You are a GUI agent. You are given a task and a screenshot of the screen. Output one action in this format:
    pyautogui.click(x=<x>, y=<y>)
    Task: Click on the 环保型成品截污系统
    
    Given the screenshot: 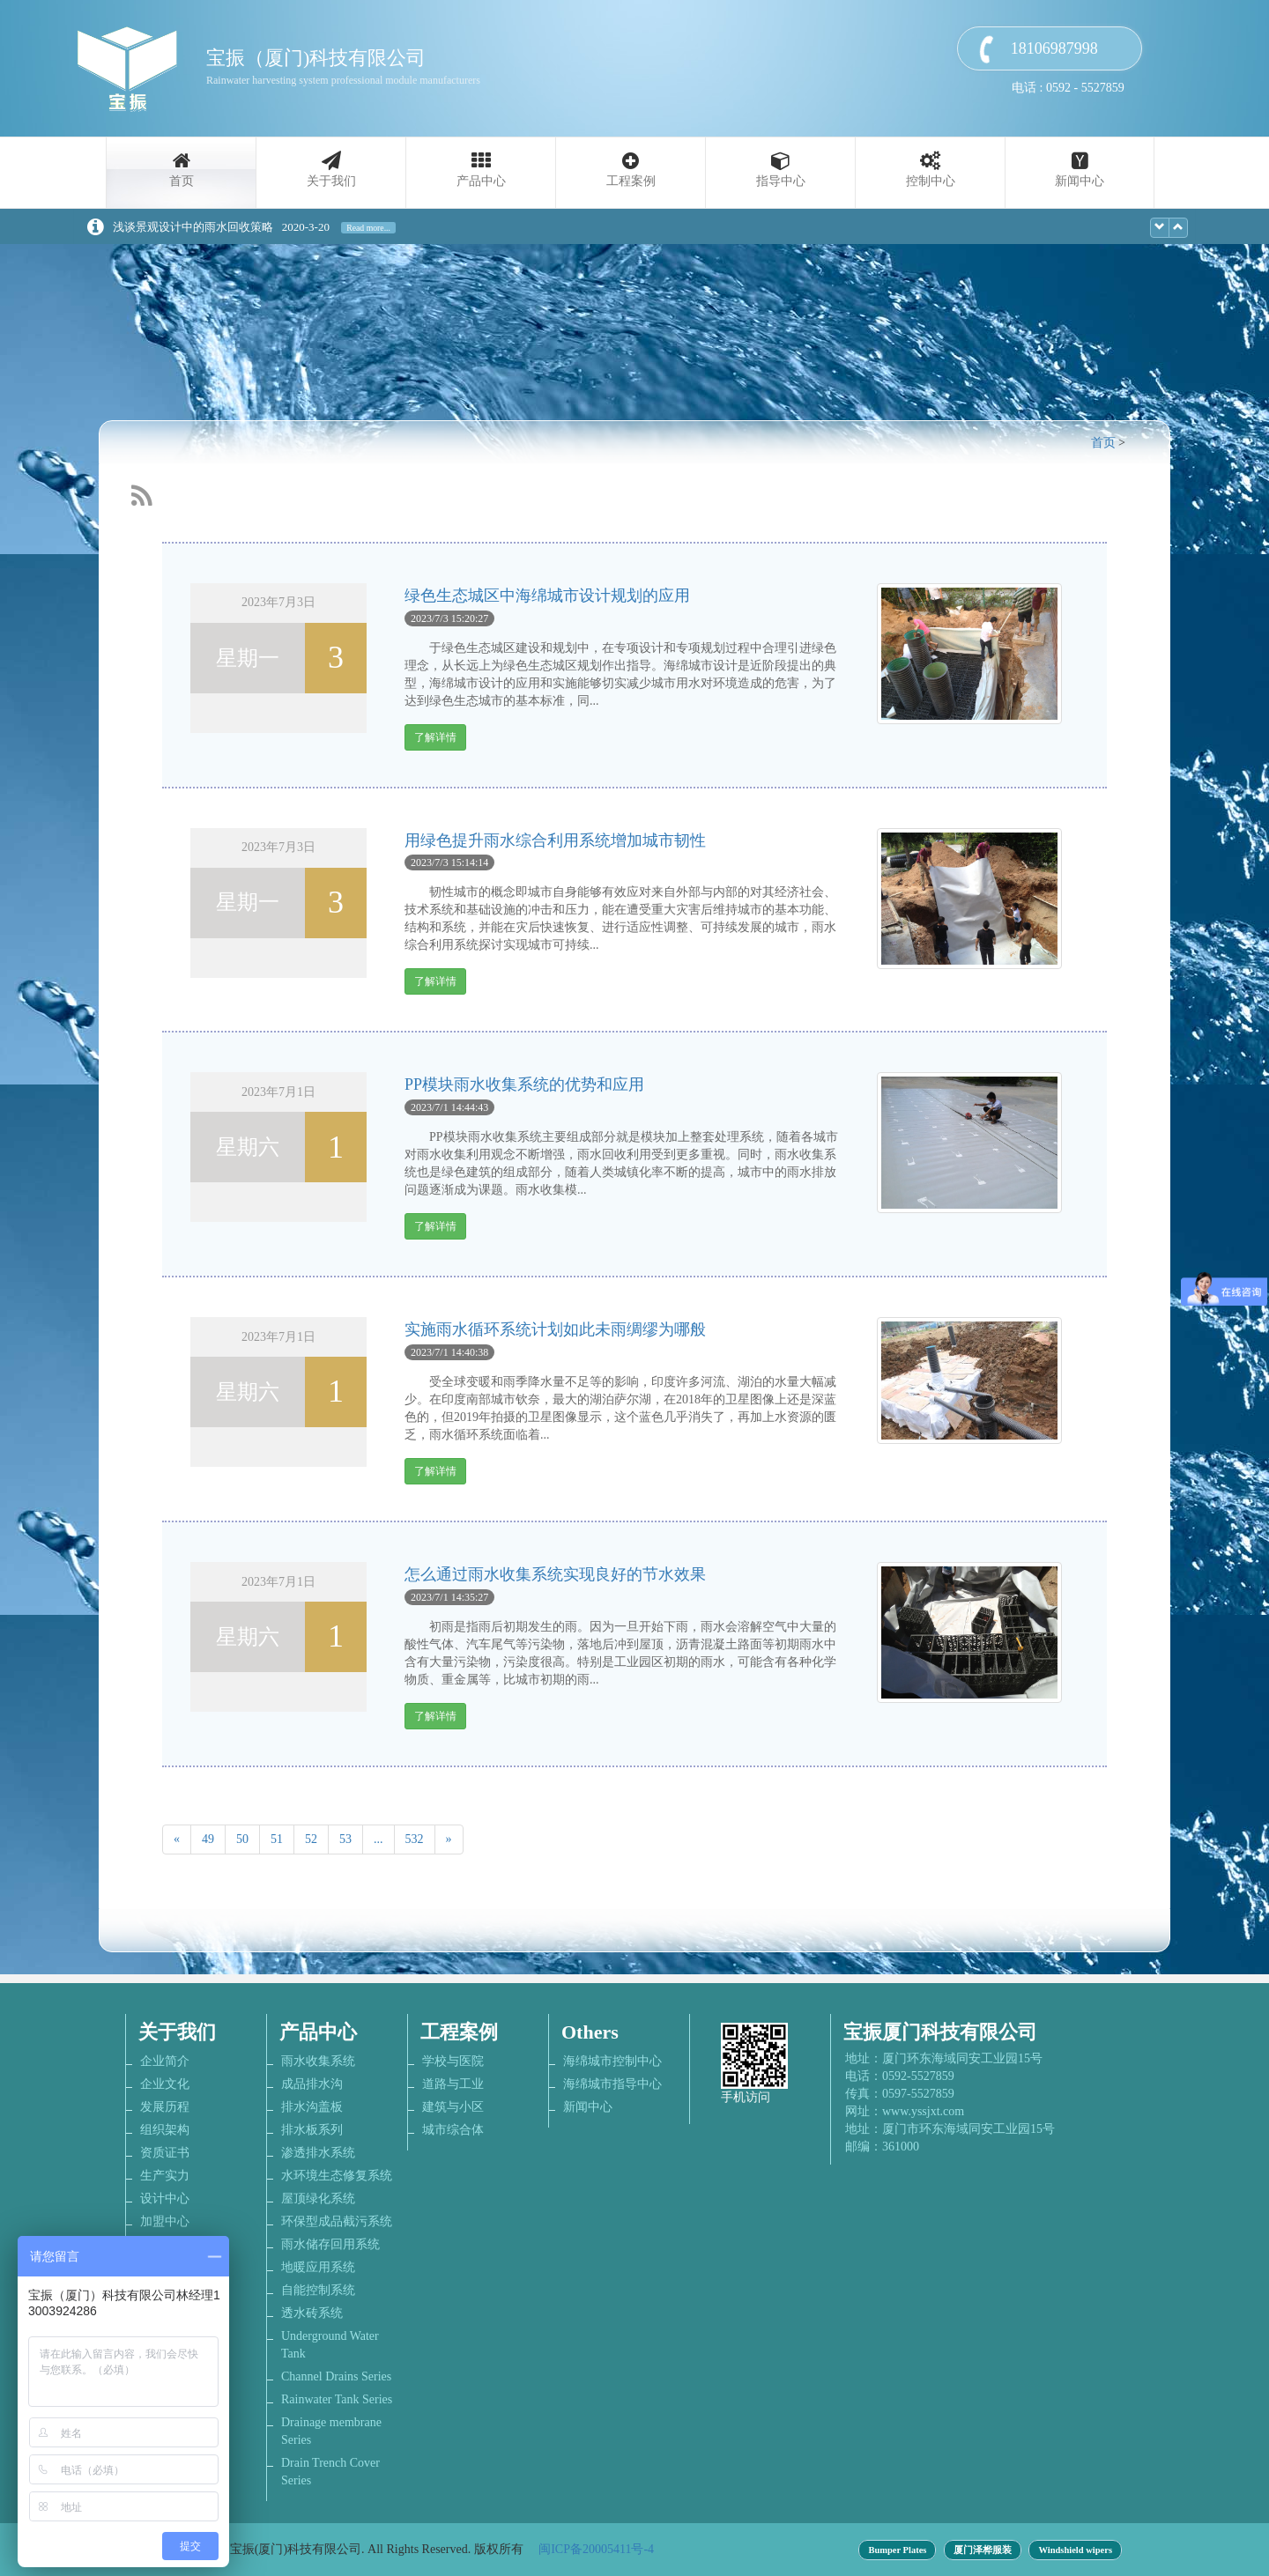 What is the action you would take?
    pyautogui.click(x=336, y=2221)
    